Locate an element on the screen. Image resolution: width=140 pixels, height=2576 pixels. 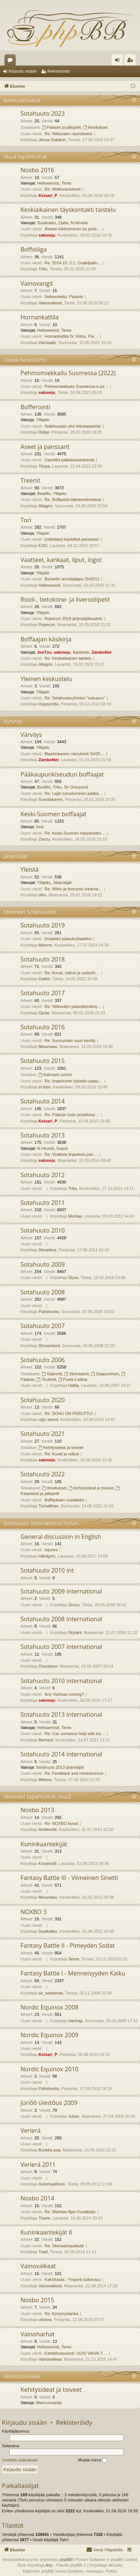
Muista minut is located at coordinates (92, 2460).